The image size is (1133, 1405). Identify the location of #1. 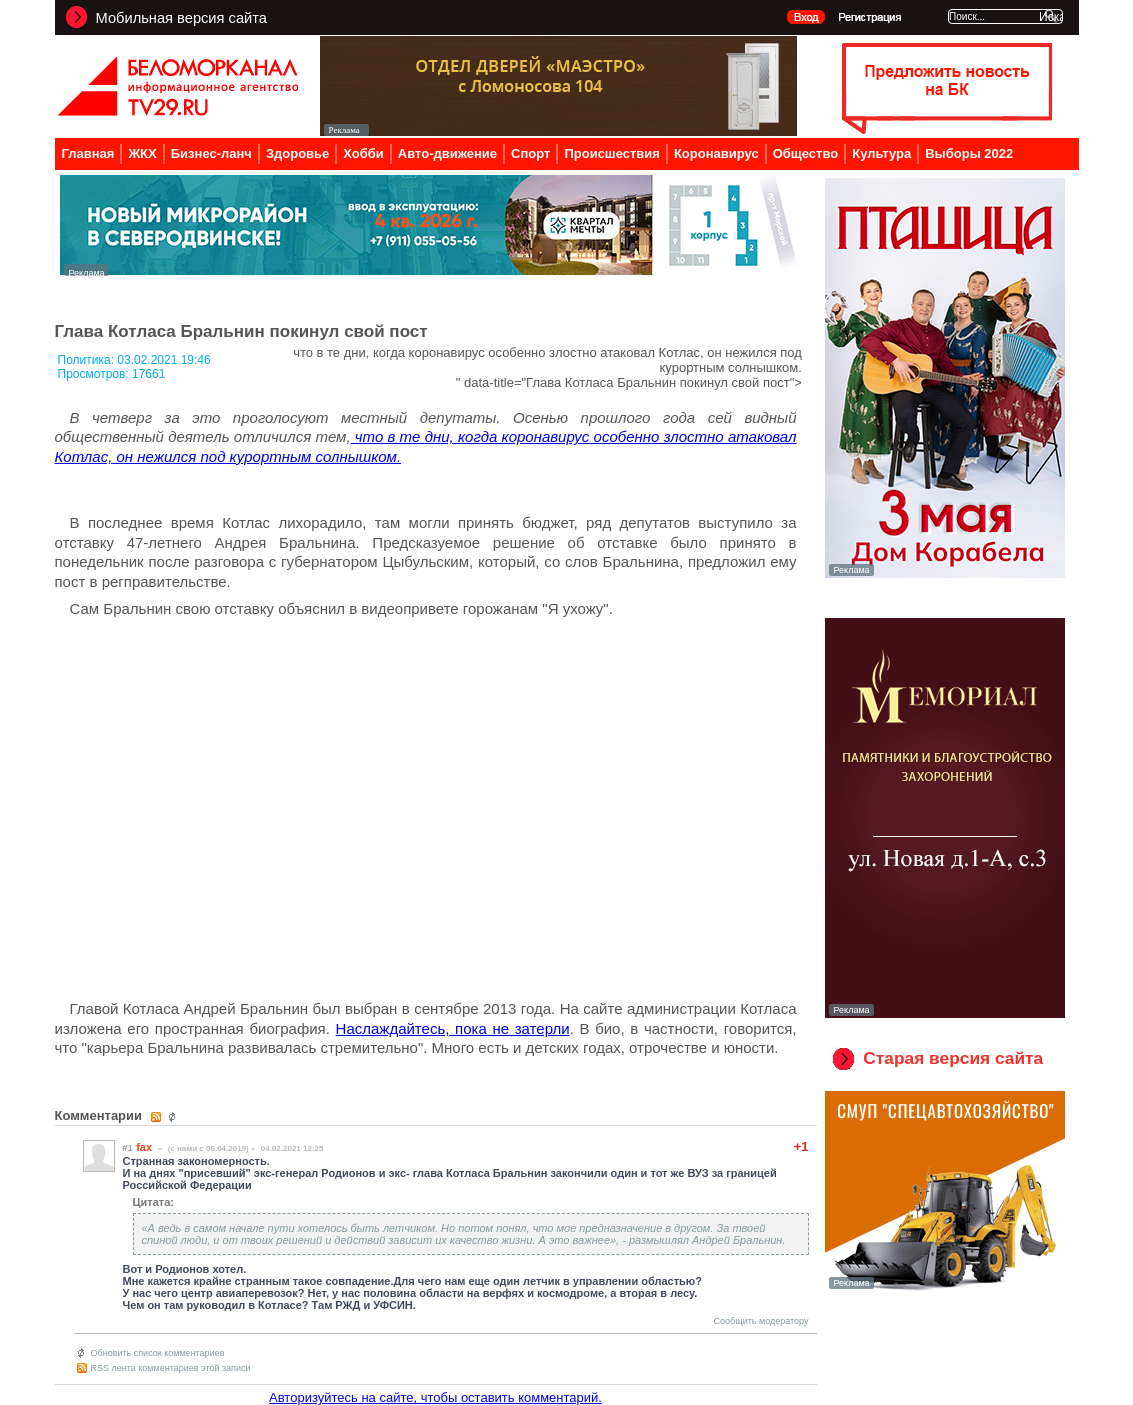
(128, 1148).